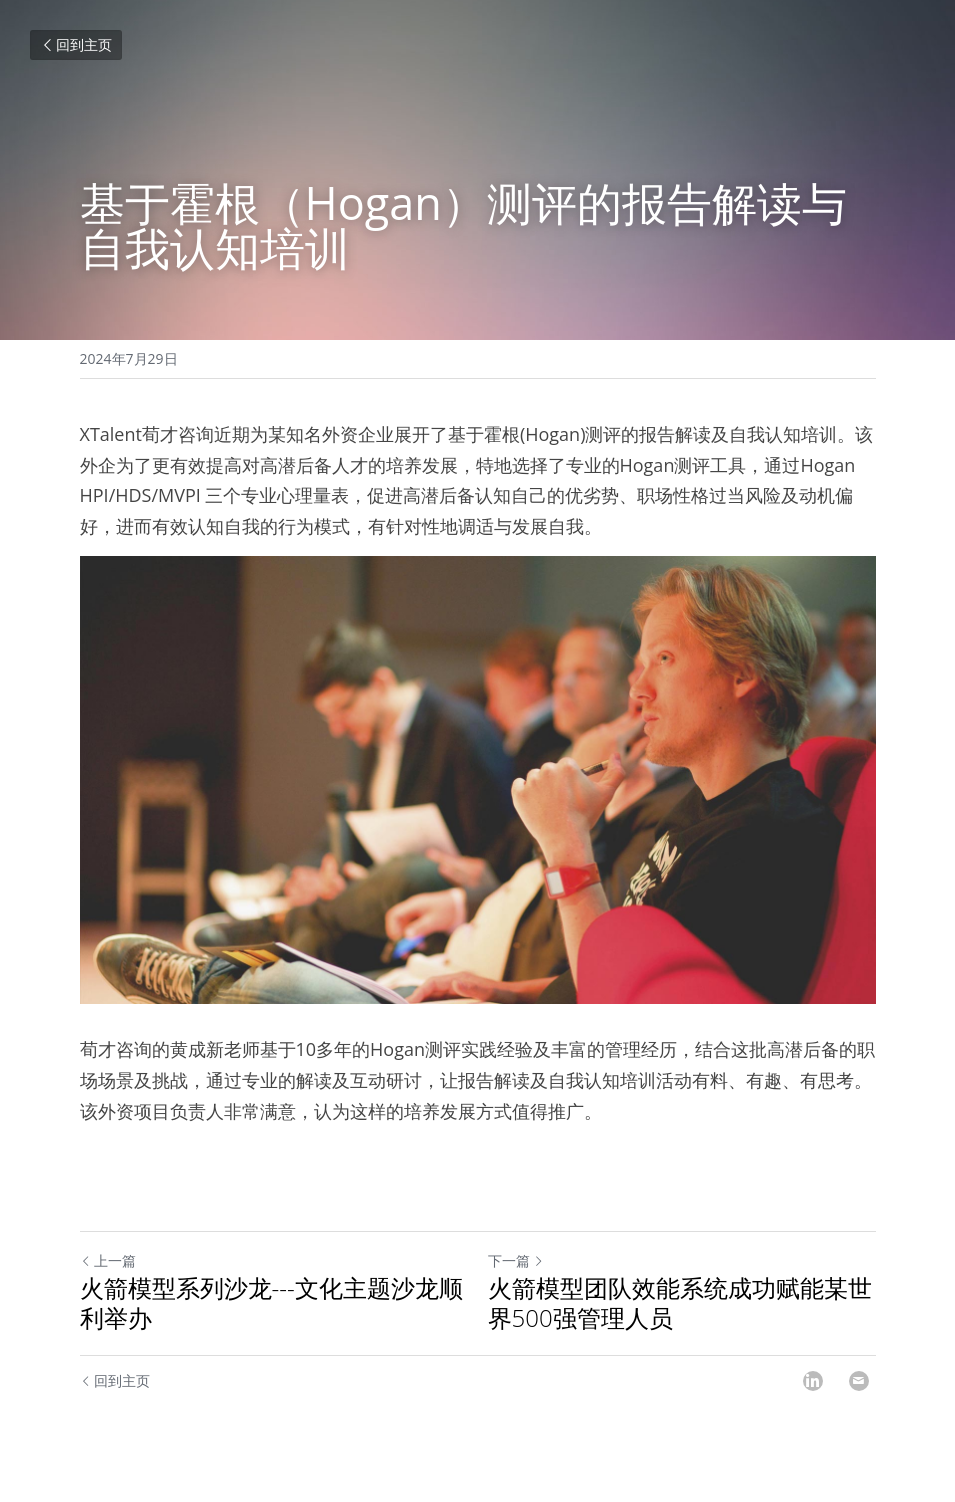 The height and width of the screenshot is (1502, 955). What do you see at coordinates (108, 1260) in the screenshot?
I see `上一篇` at bounding box center [108, 1260].